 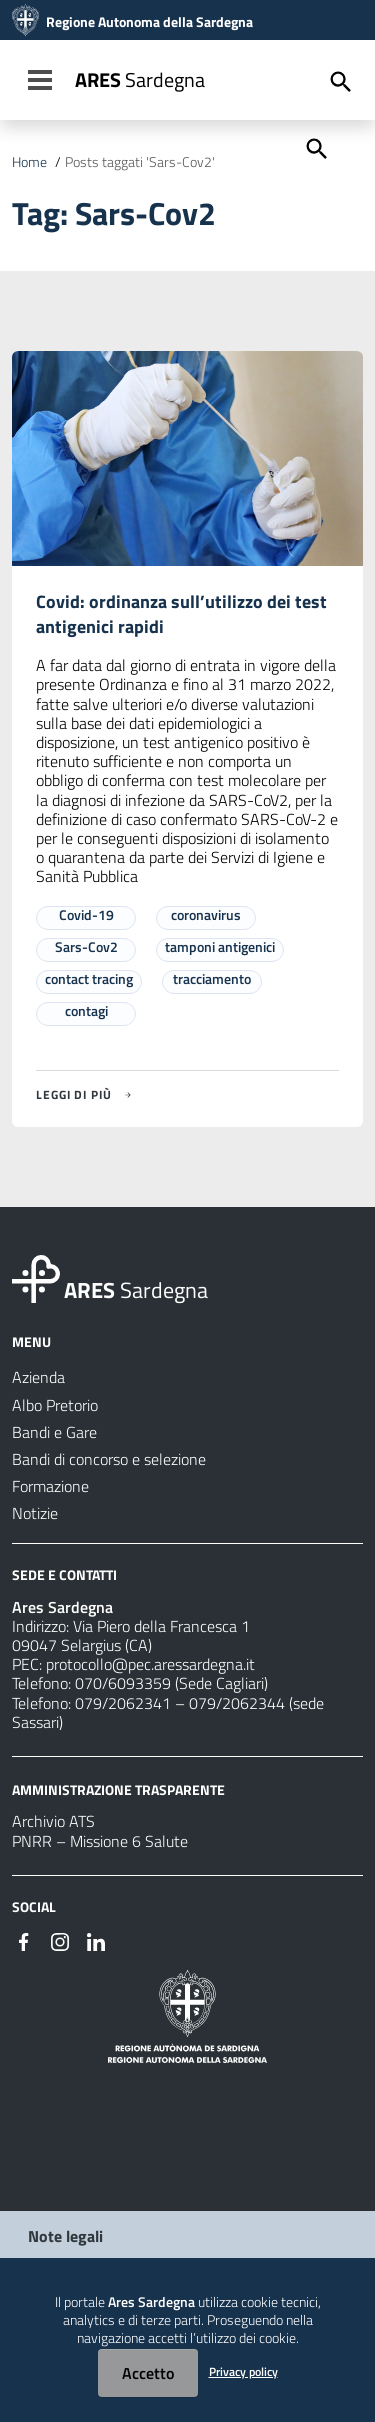 I want to click on [Cerca], so click(x=315, y=147).